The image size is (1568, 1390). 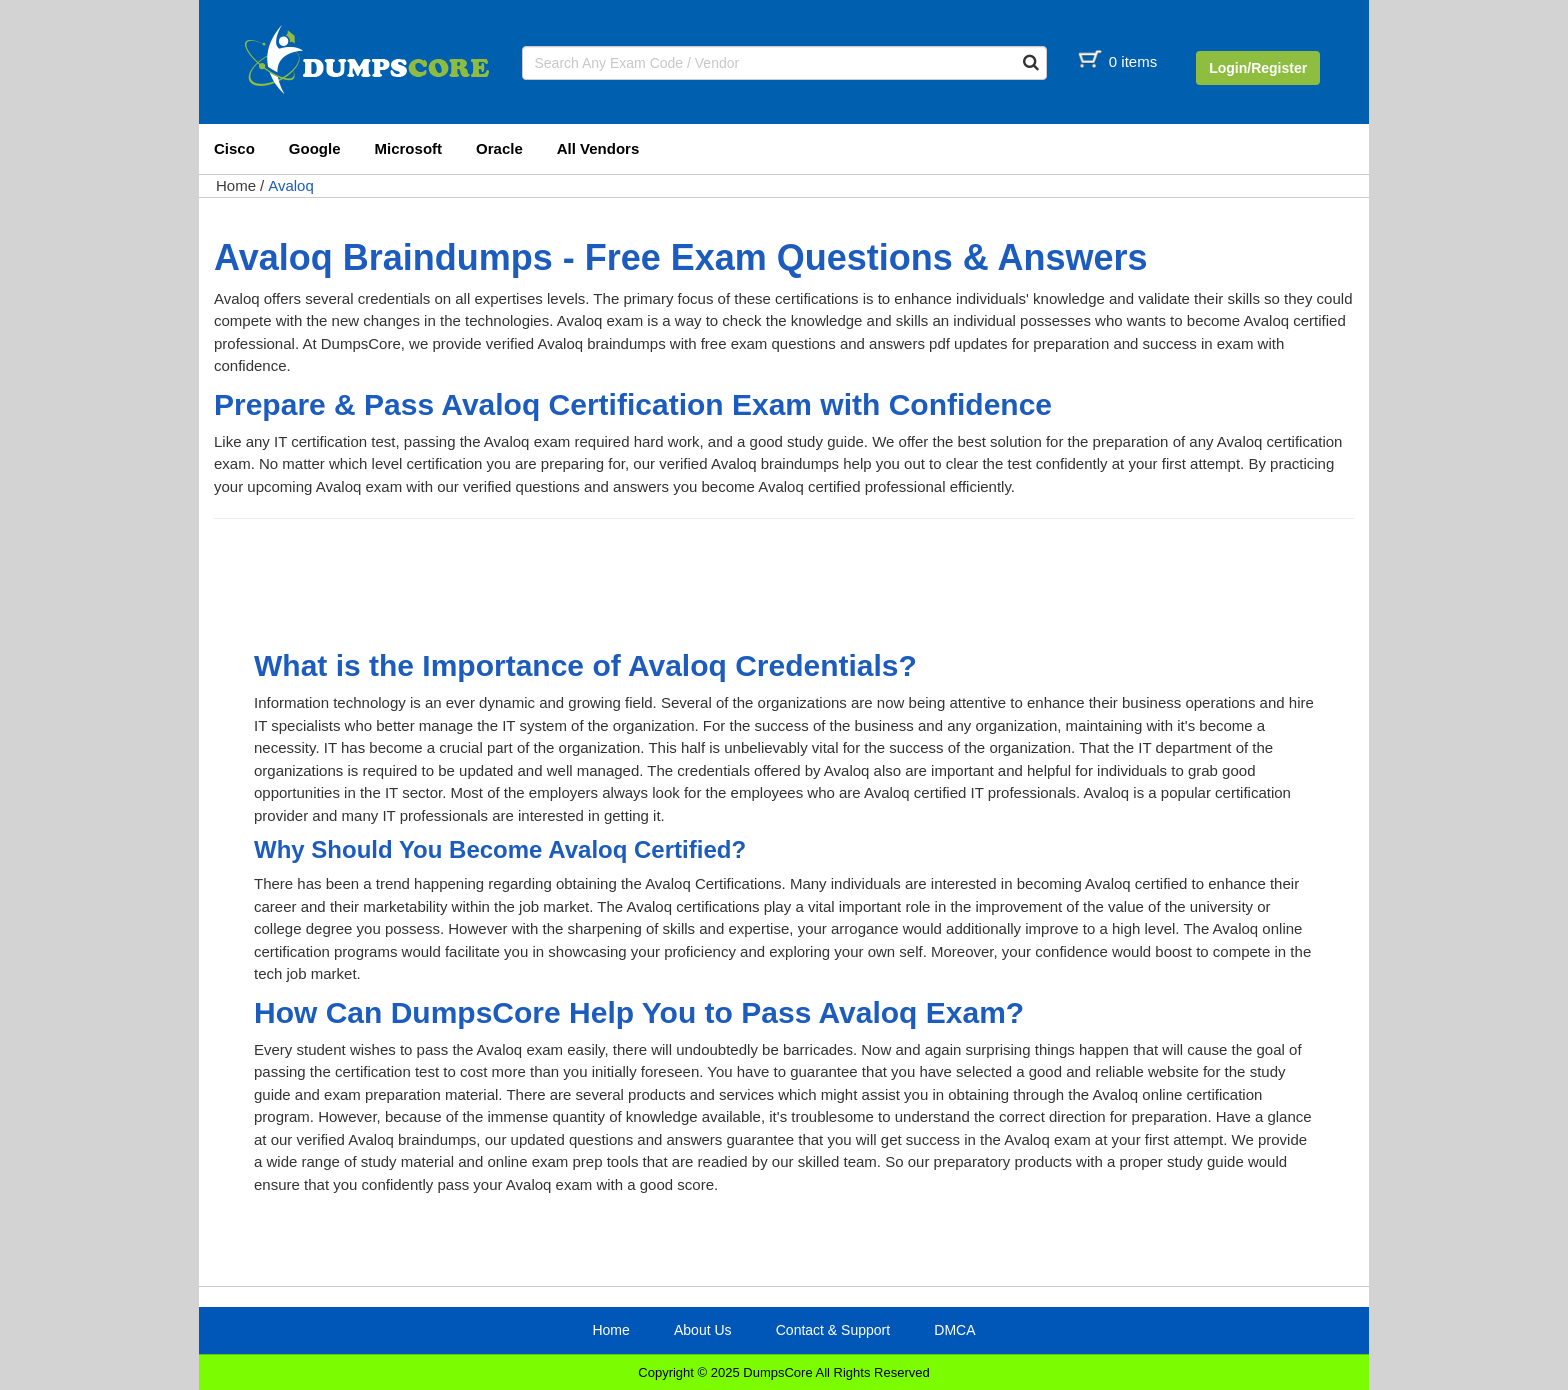 What do you see at coordinates (499, 148) in the screenshot?
I see `Oracle` at bounding box center [499, 148].